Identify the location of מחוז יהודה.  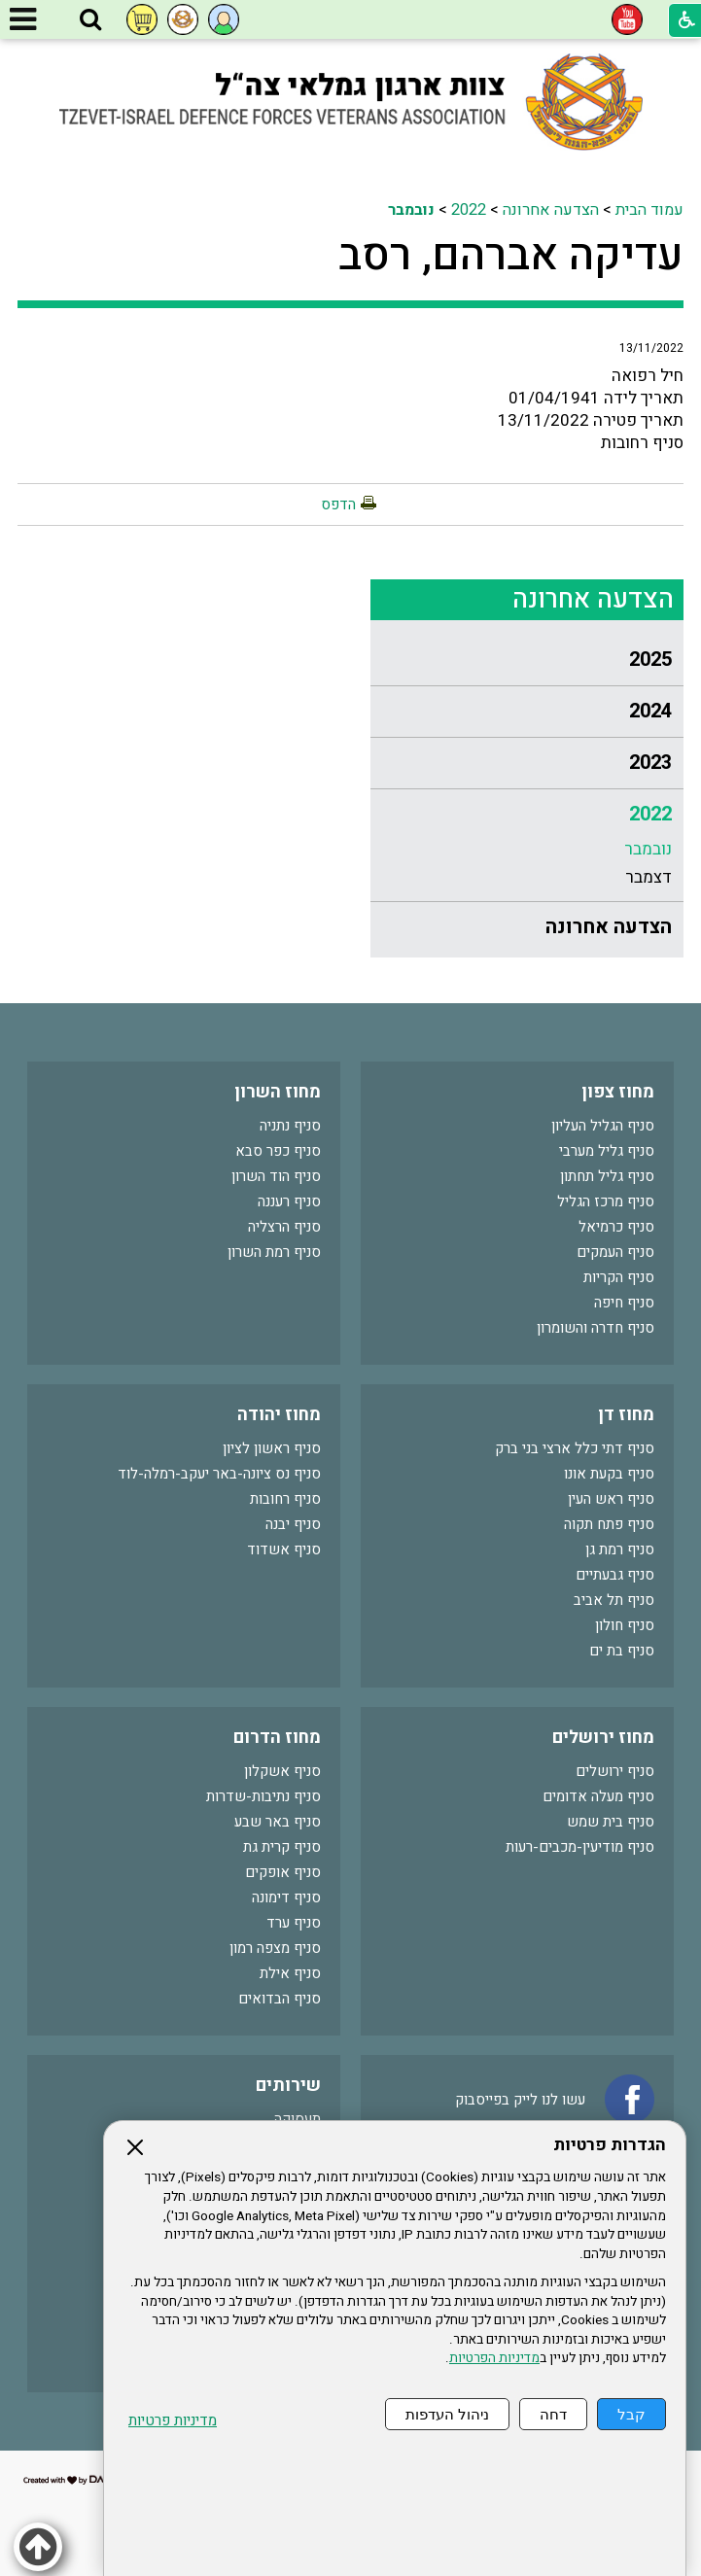
(279, 1415).